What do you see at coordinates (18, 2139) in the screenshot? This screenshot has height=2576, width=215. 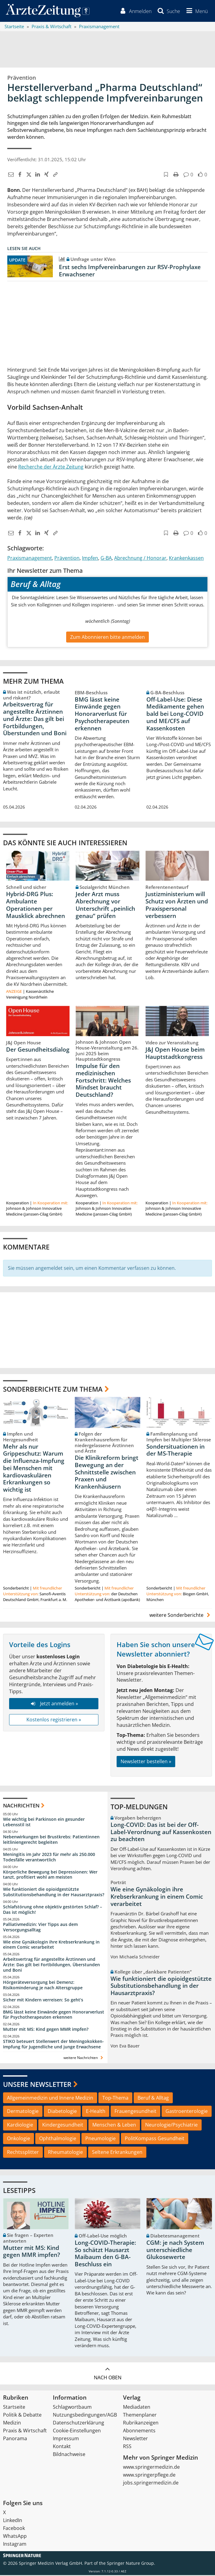 I see `Onkologie` at bounding box center [18, 2139].